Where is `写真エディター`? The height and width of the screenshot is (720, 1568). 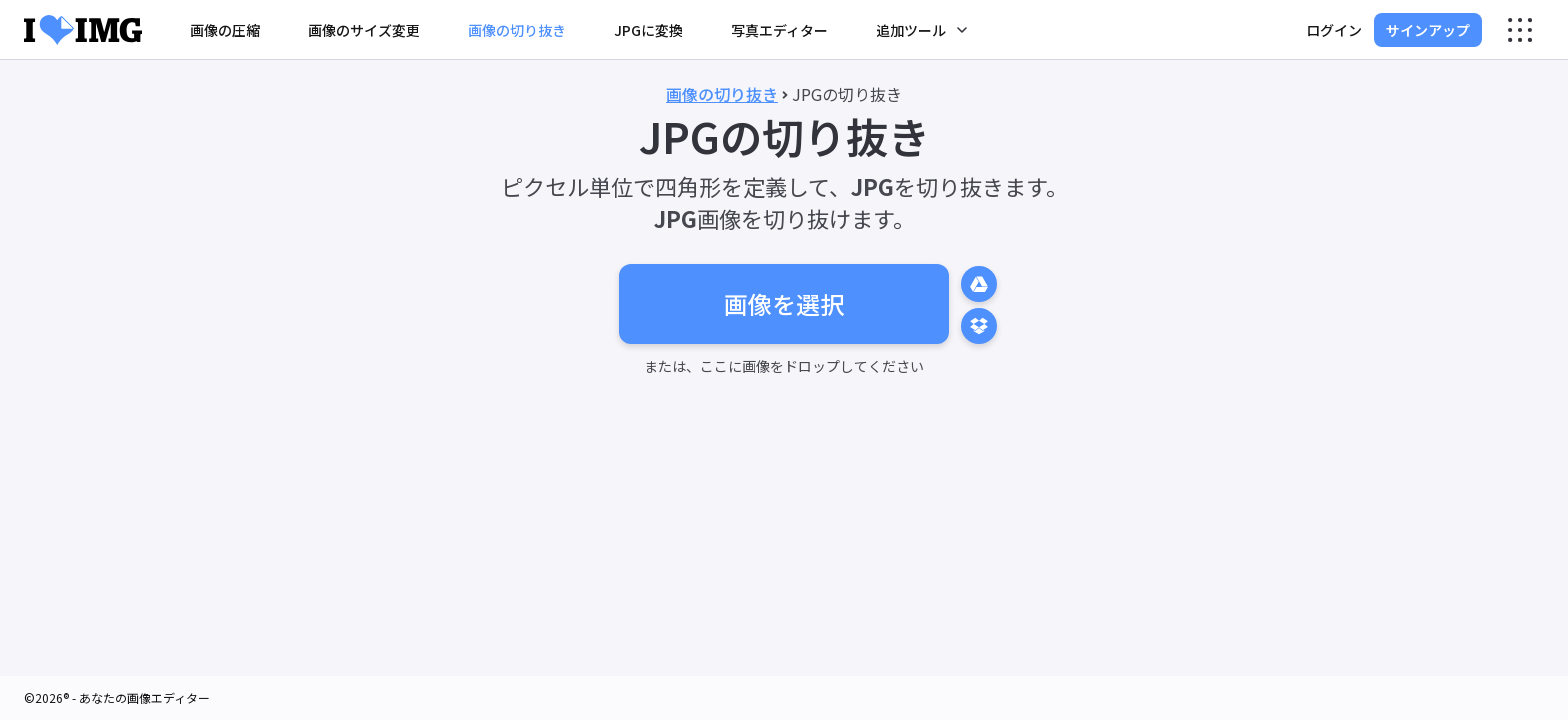
写真エディター is located at coordinates (779, 30).